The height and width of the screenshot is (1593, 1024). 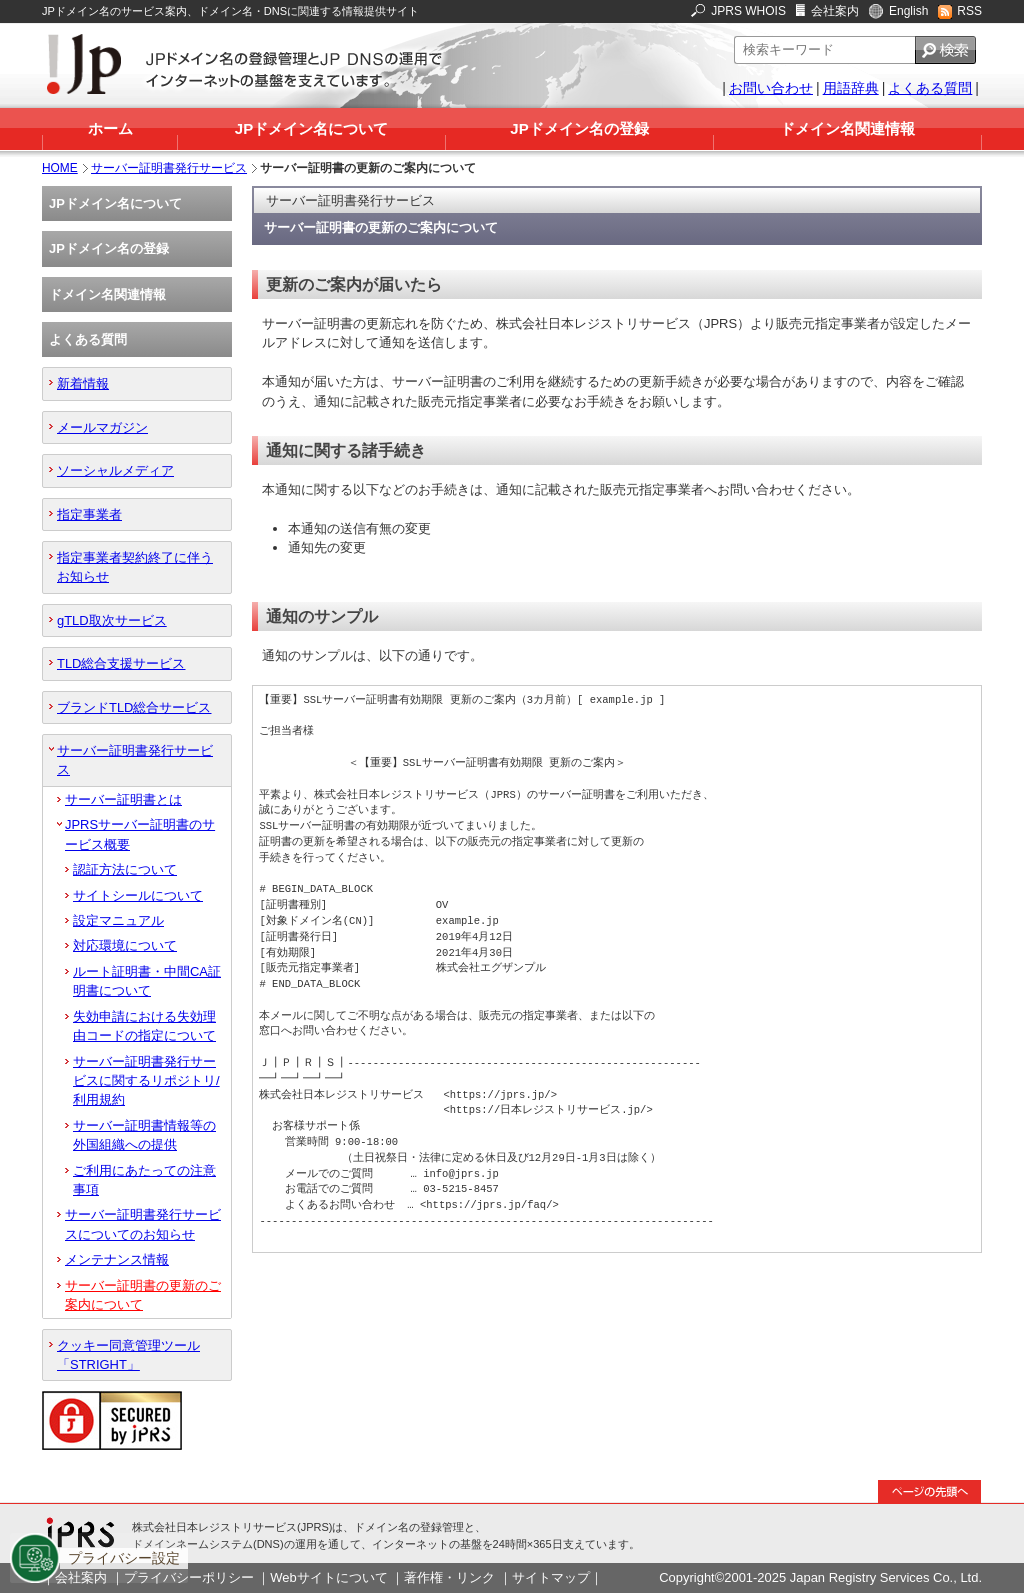 What do you see at coordinates (135, 567) in the screenshot?
I see `指定事業者契約終了に伴うお知らせ` at bounding box center [135, 567].